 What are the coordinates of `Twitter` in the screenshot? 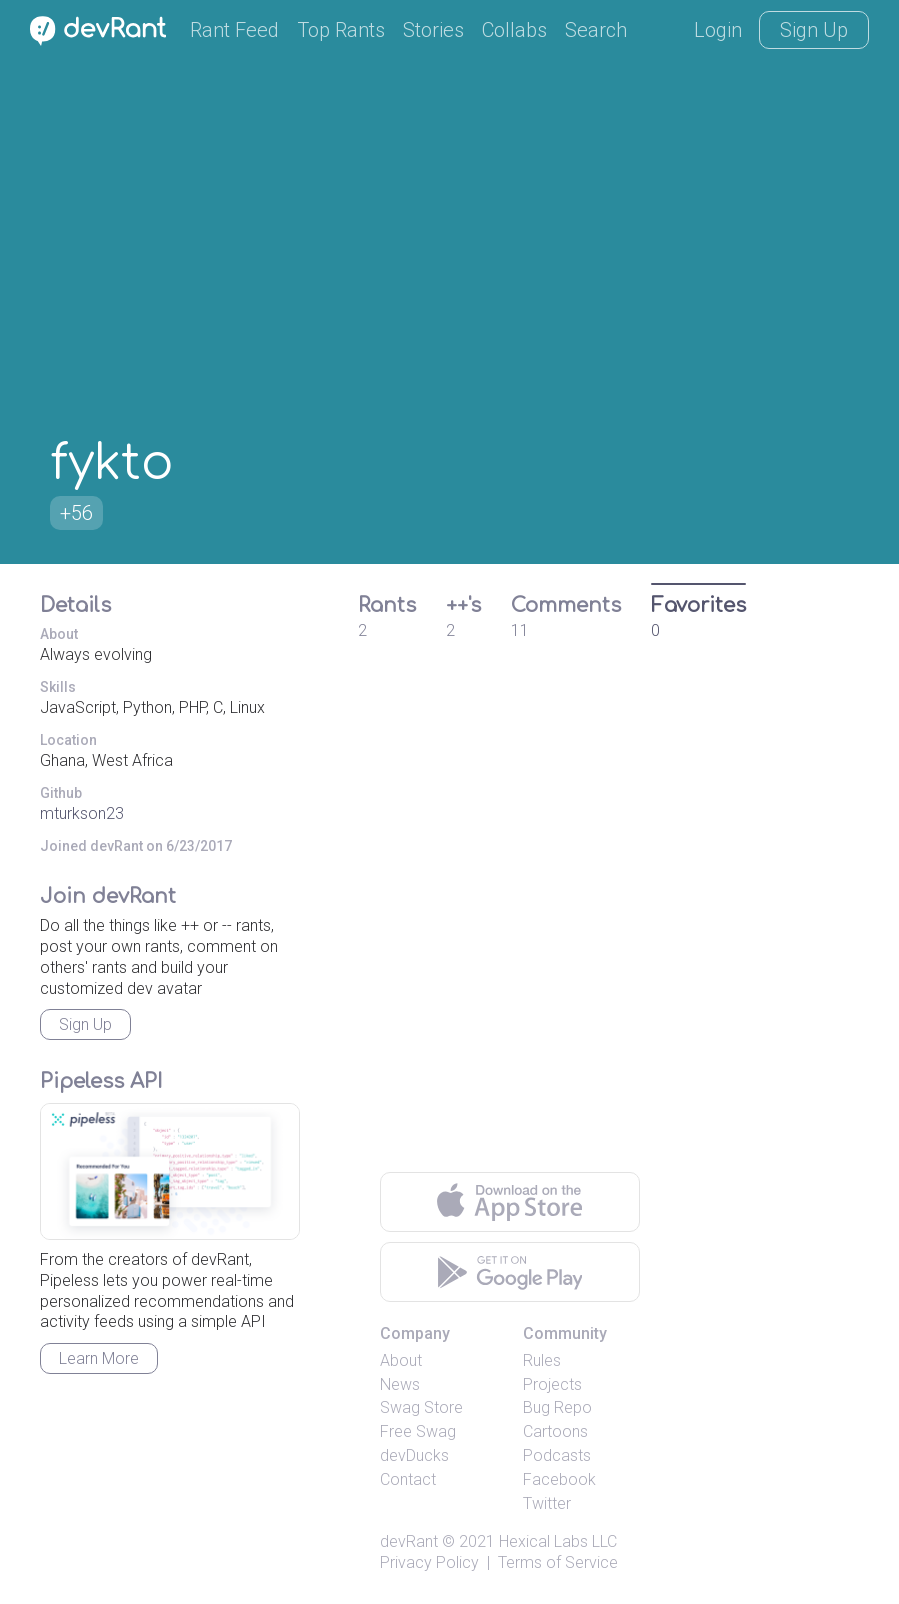 It's located at (547, 1503).